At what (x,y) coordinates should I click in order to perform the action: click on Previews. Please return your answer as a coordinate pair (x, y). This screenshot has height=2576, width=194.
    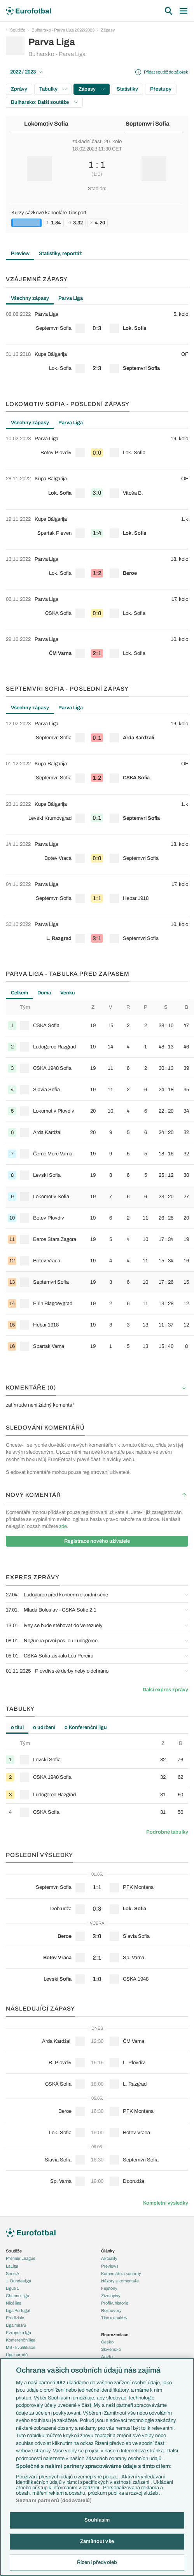
    Looking at the image, I should click on (110, 2266).